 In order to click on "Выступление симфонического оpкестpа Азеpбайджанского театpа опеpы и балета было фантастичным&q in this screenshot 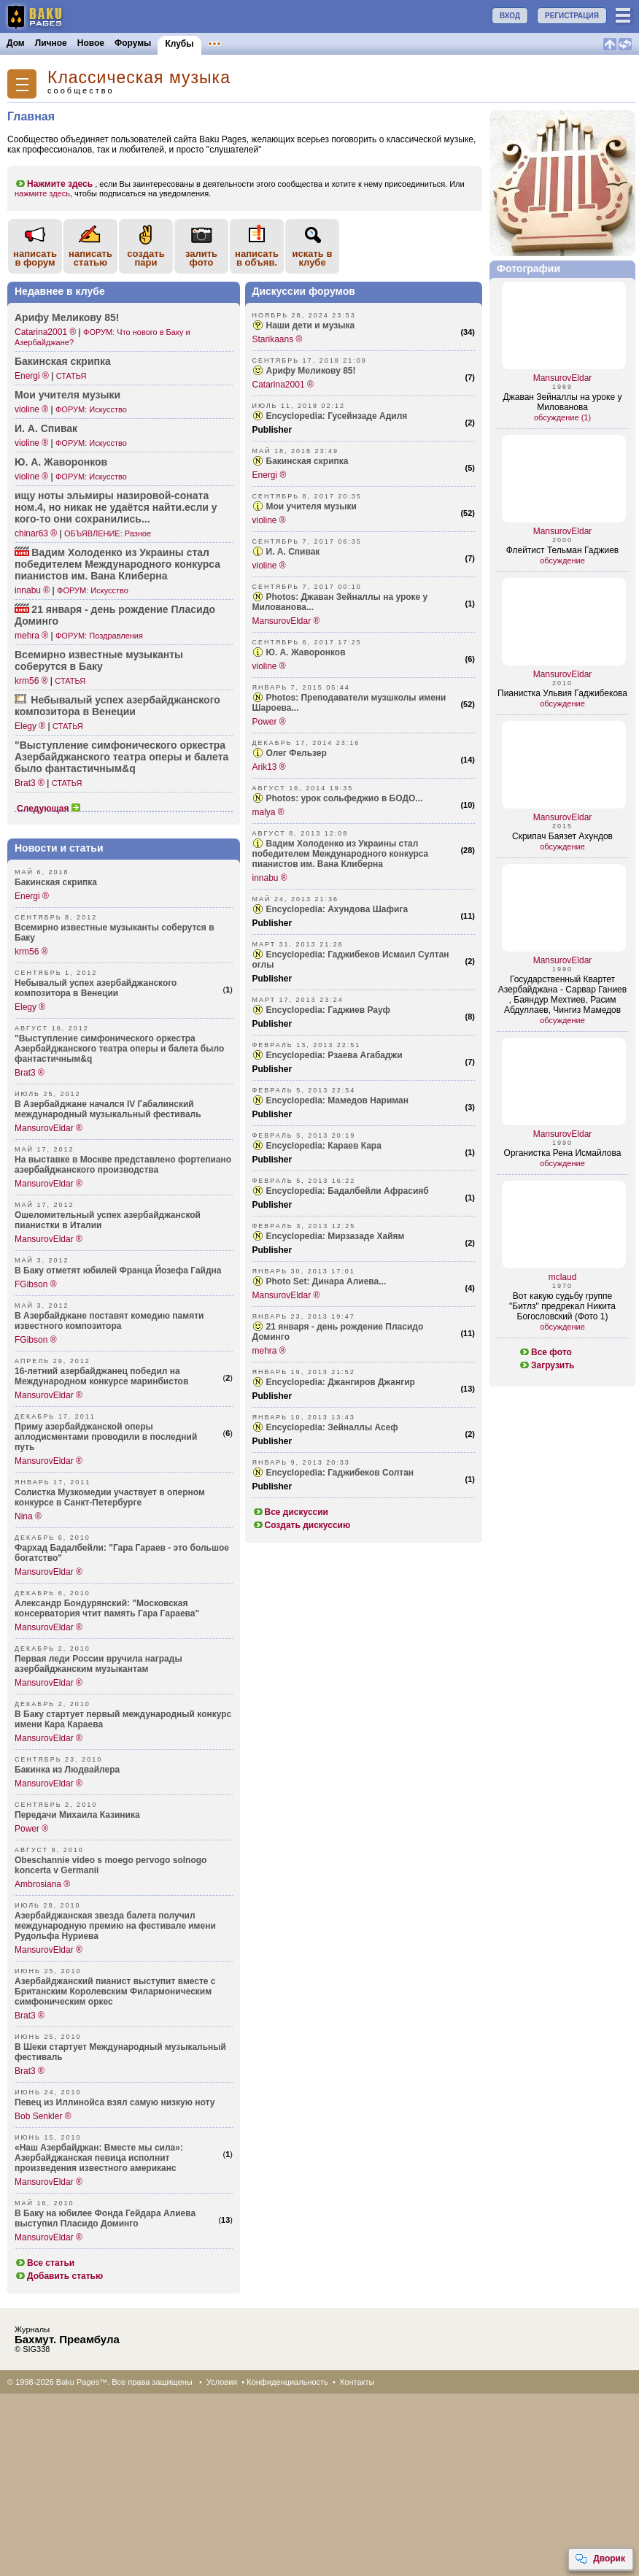, I will do `click(119, 1048)`.